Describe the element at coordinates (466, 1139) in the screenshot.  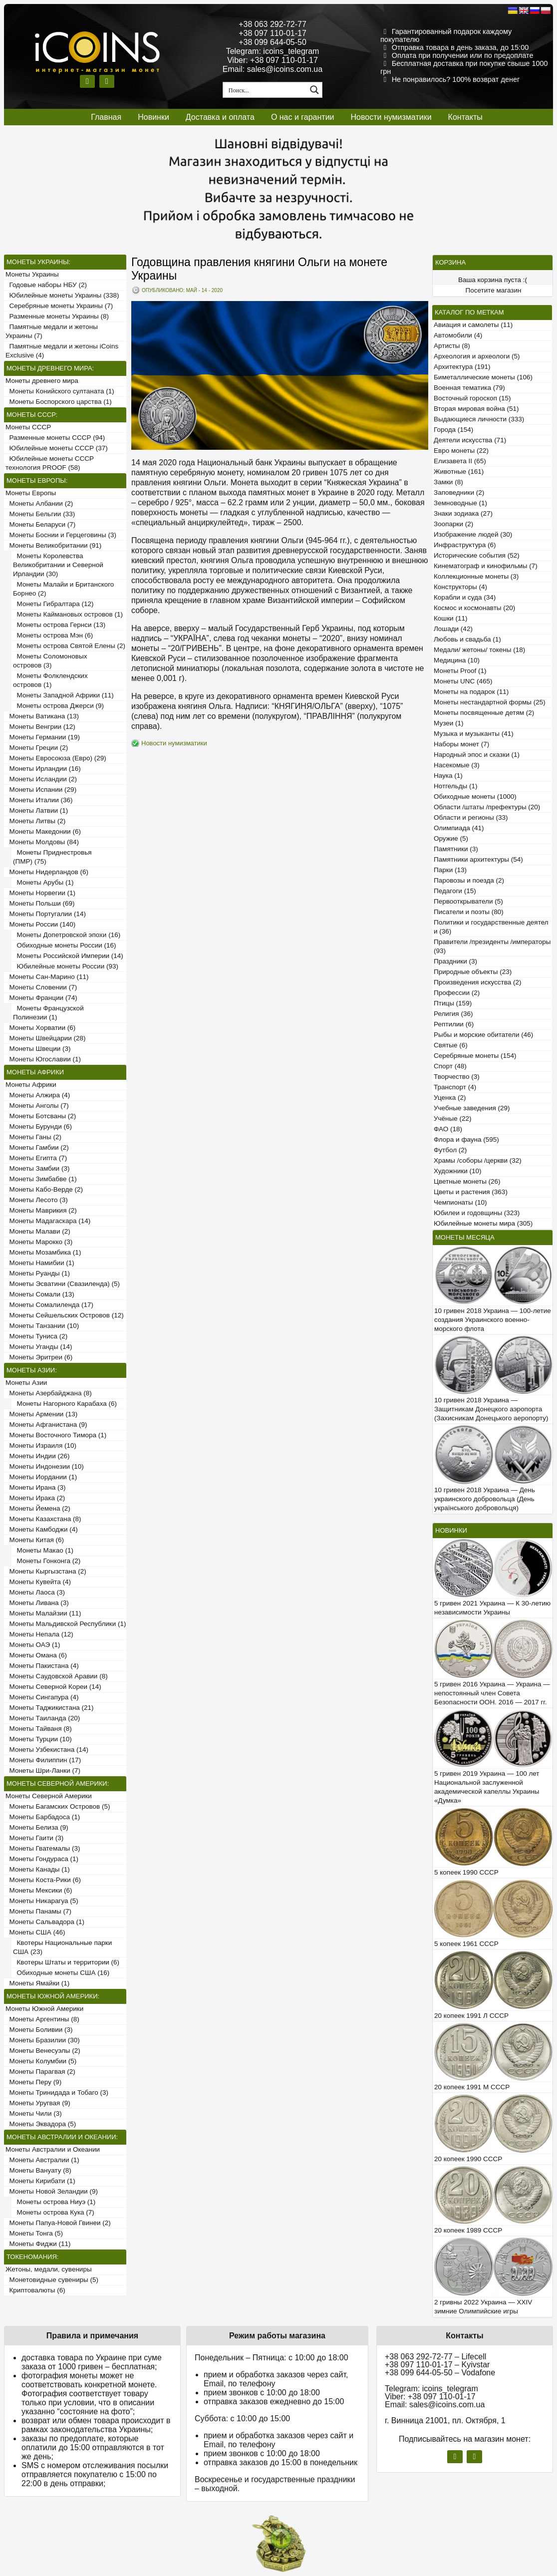
I see `Флора и фауна (595)` at that location.